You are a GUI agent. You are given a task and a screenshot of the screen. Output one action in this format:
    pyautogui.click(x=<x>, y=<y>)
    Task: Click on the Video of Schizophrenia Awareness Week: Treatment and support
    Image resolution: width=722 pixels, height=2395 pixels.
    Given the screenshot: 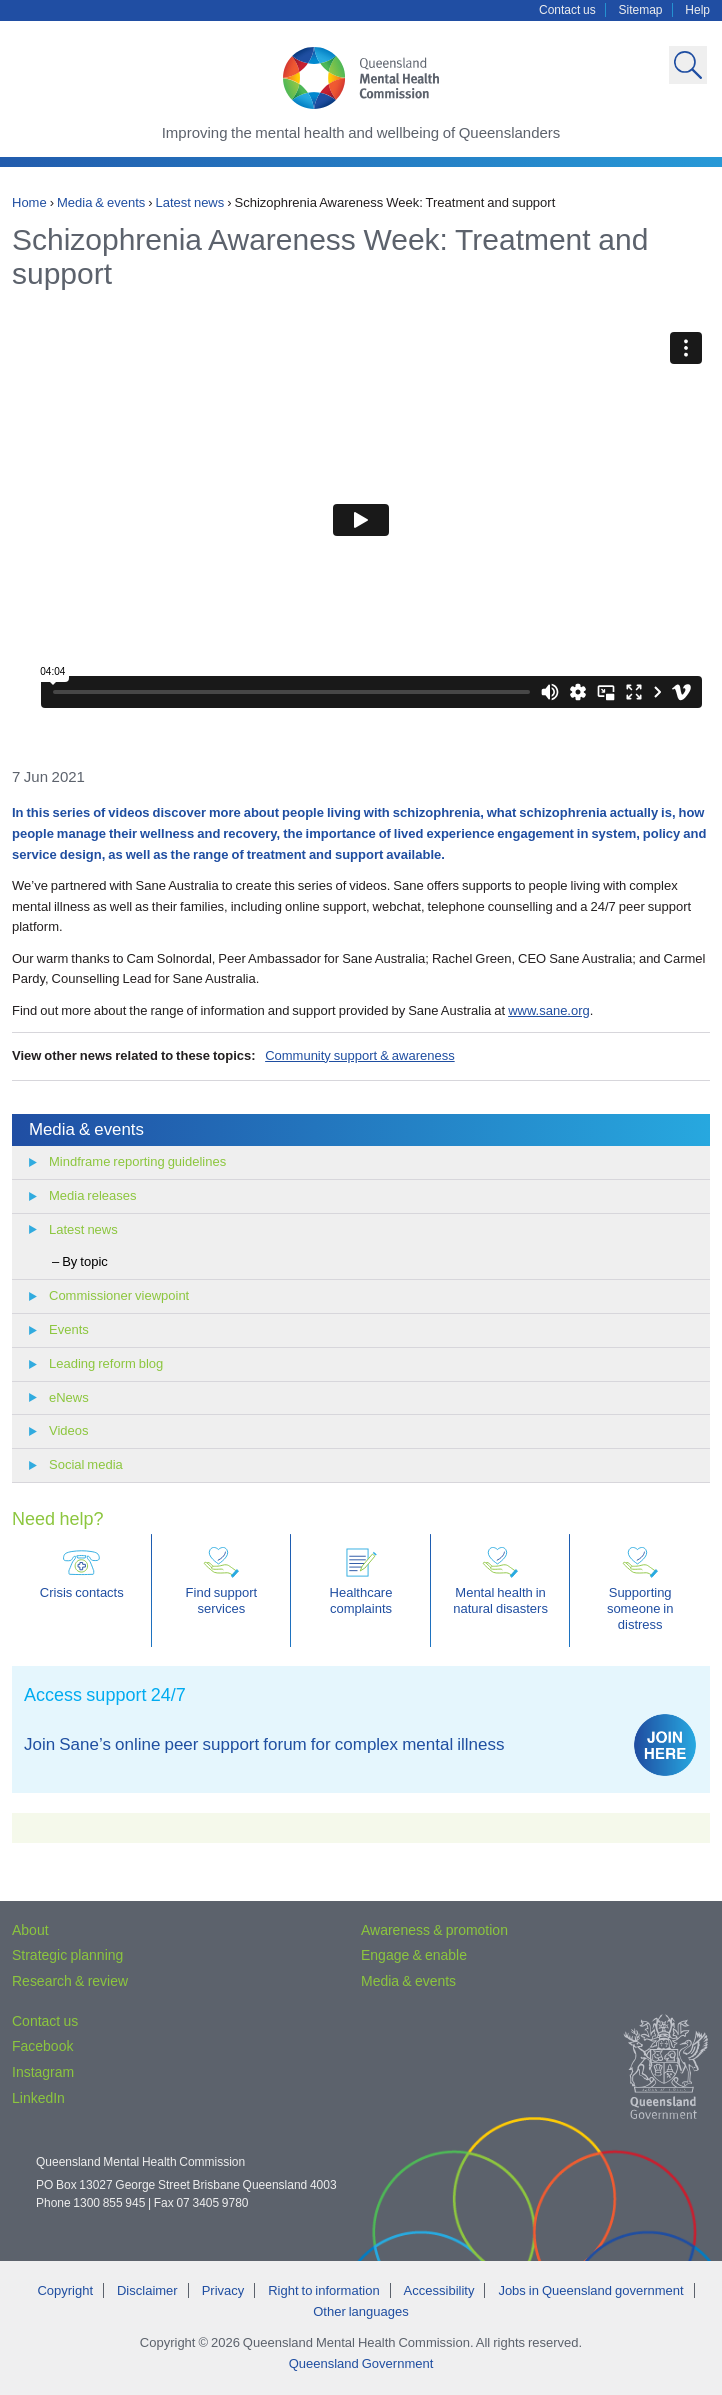 What is the action you would take?
    pyautogui.click(x=361, y=520)
    